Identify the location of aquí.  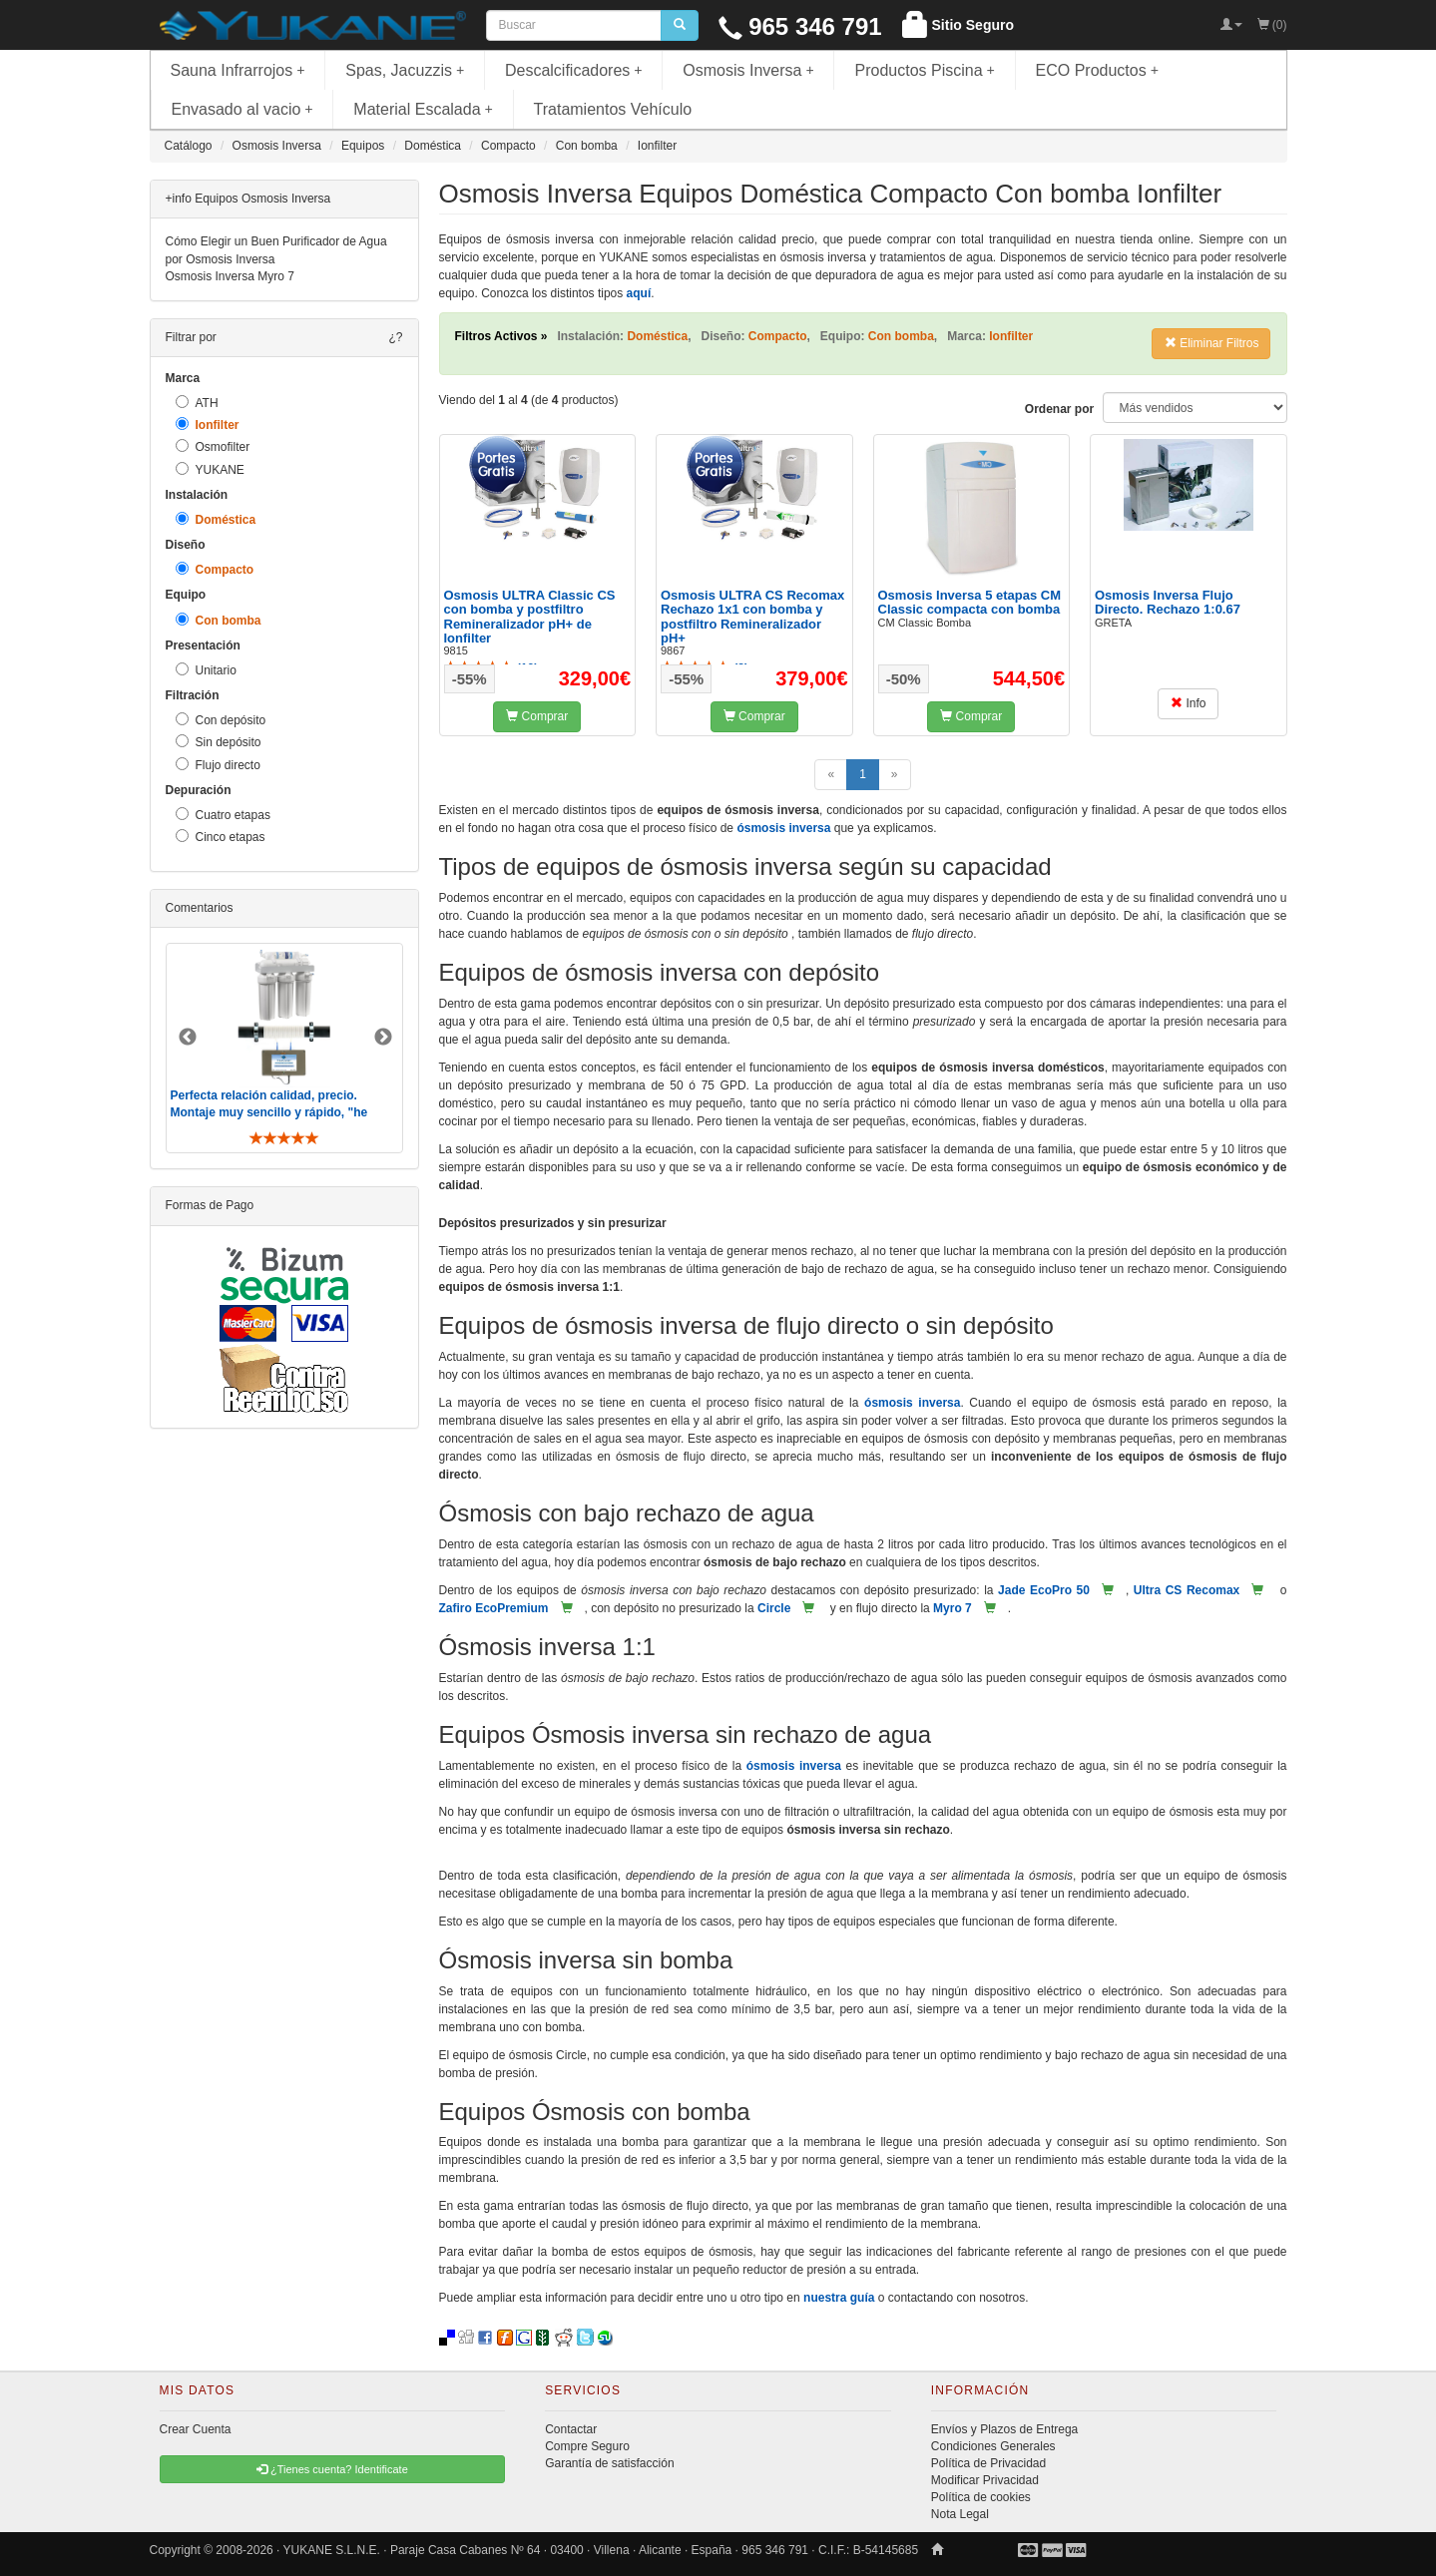
(639, 293).